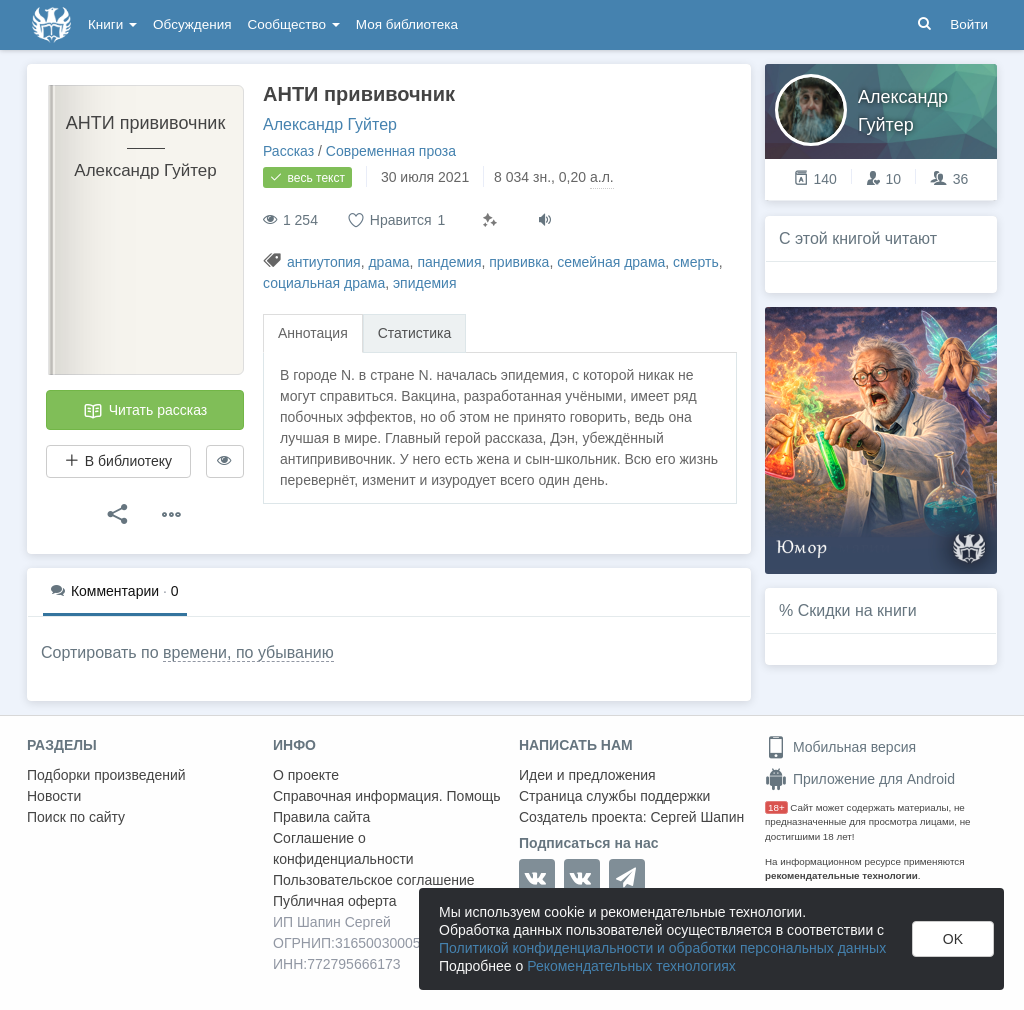  What do you see at coordinates (614, 796) in the screenshot?
I see `Страница службы поддержки` at bounding box center [614, 796].